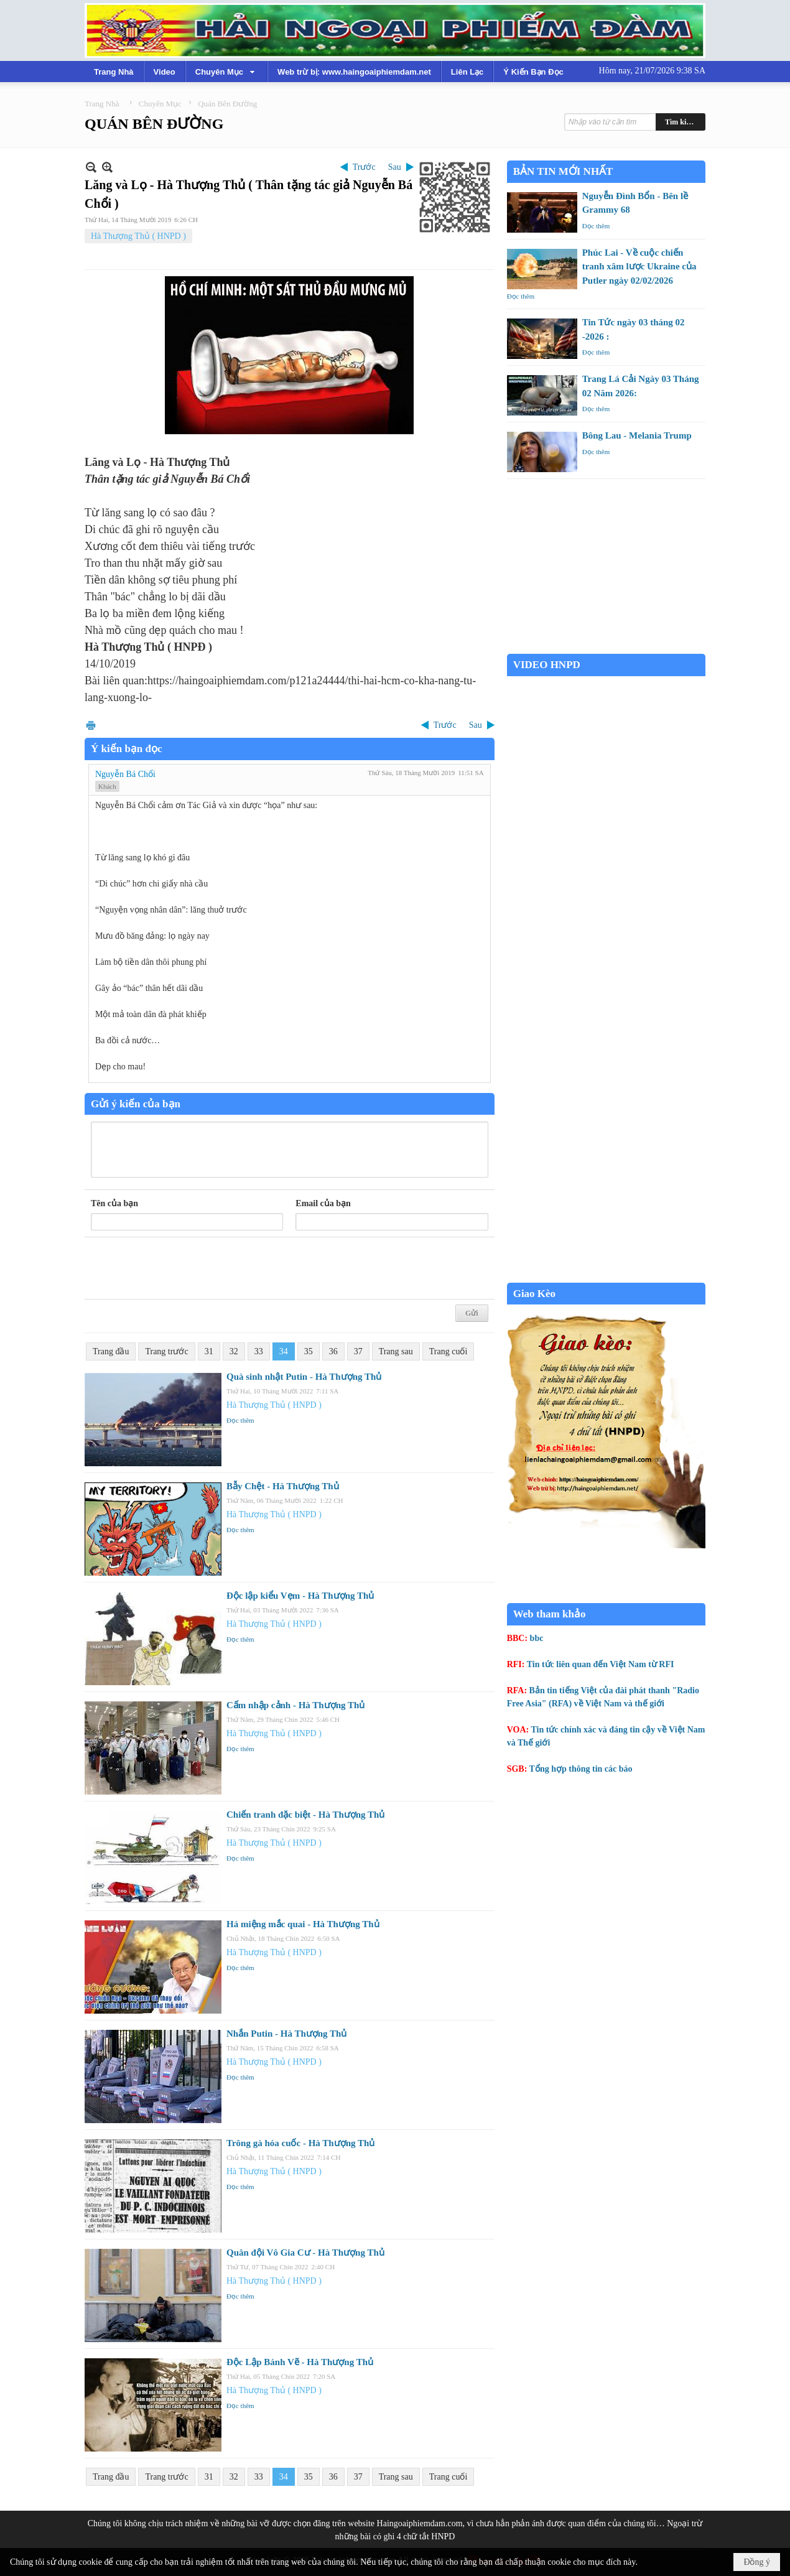  Describe the element at coordinates (394, 167) in the screenshot. I see `Sau` at that location.